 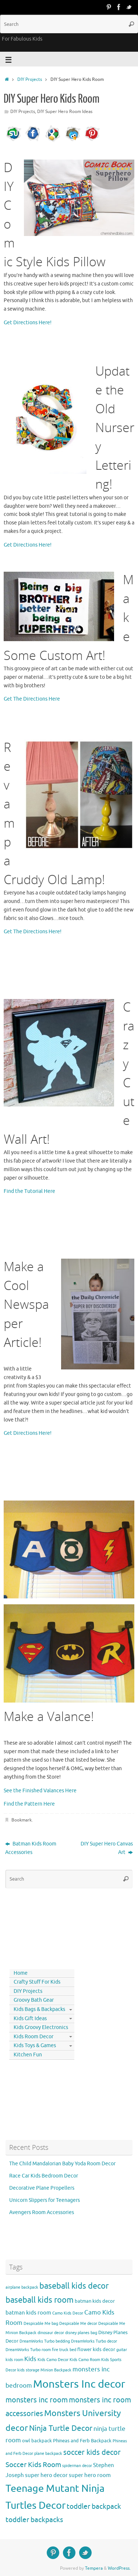 I want to click on See the Finished Valances Here, so click(x=40, y=1791).